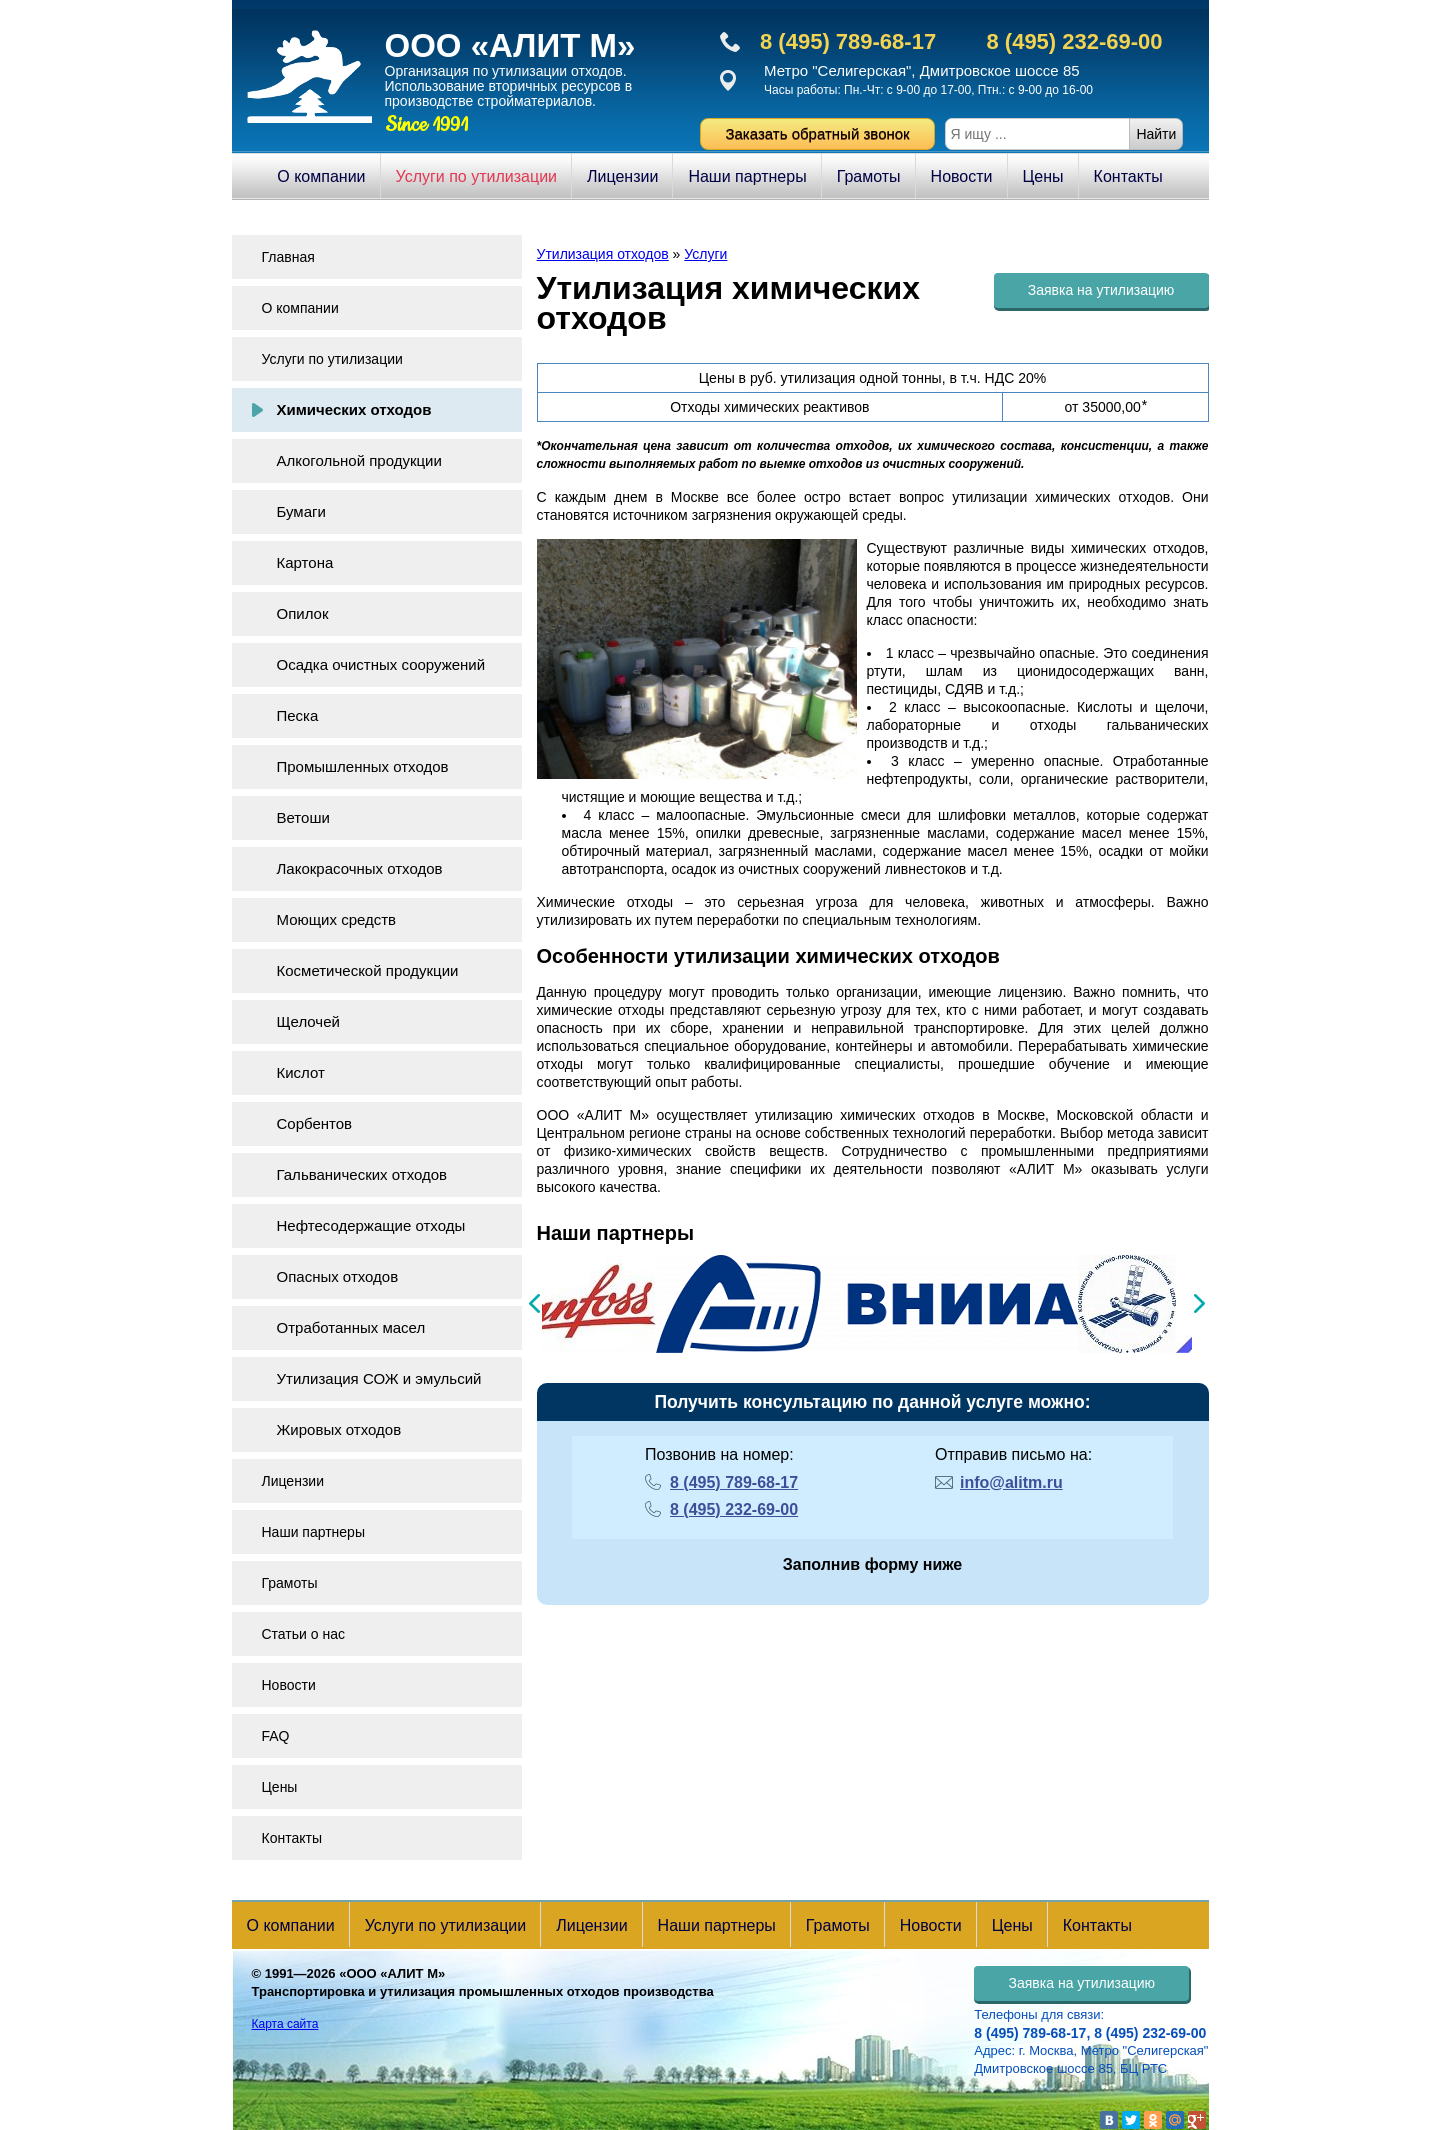 The image size is (1440, 2130). I want to click on О компании, so click(321, 176).